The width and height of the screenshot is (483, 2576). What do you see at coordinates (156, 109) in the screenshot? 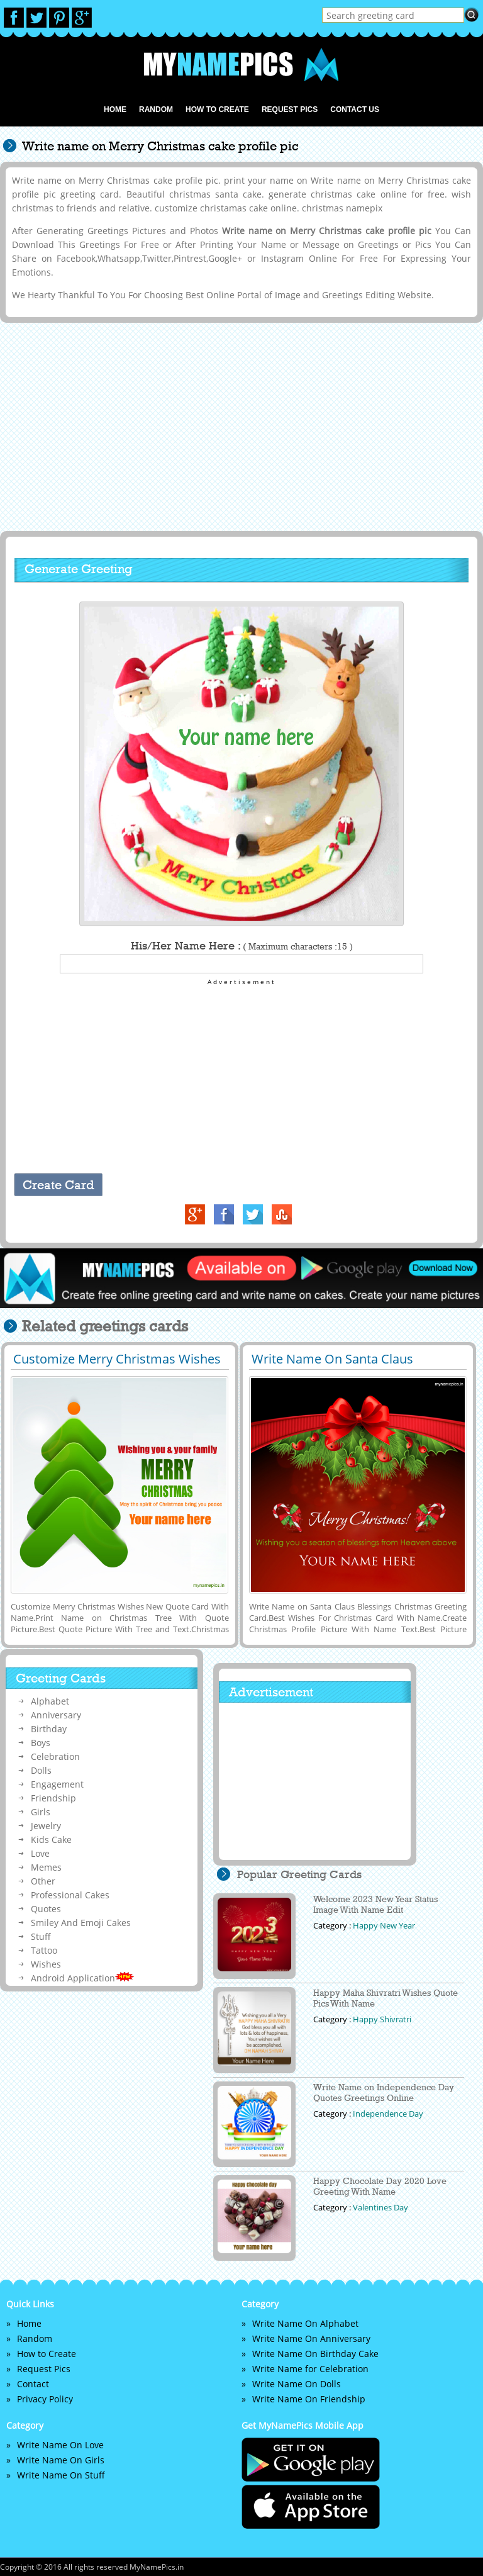
I see `Random` at bounding box center [156, 109].